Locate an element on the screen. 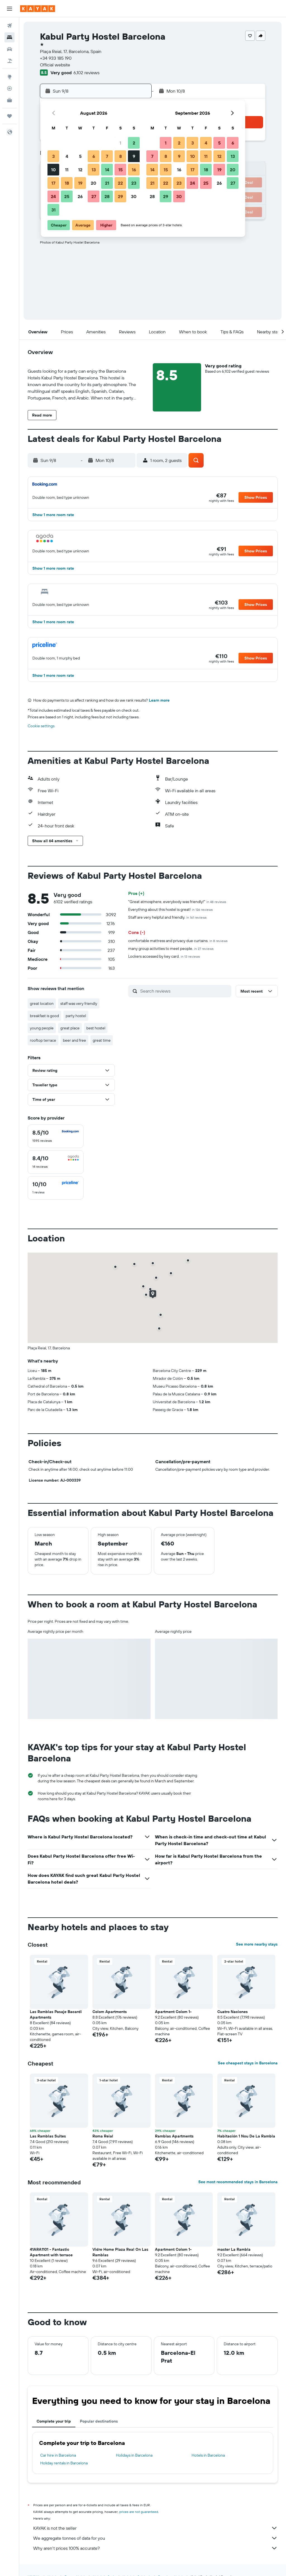 Image resolution: width=286 pixels, height=2576 pixels. +34 933 185 190 is located at coordinates (56, 58).